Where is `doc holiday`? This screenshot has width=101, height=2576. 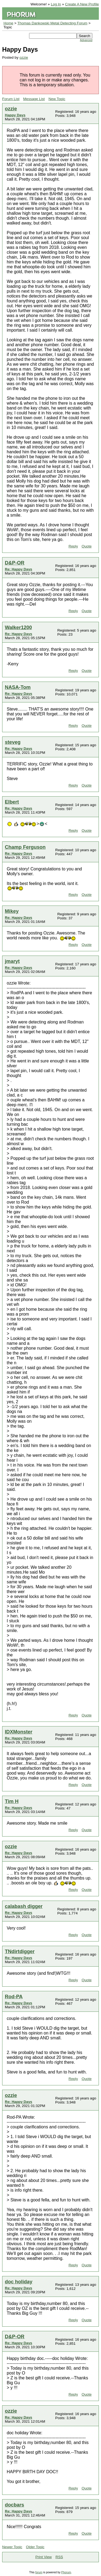
doc holiday is located at coordinates (18, 2281).